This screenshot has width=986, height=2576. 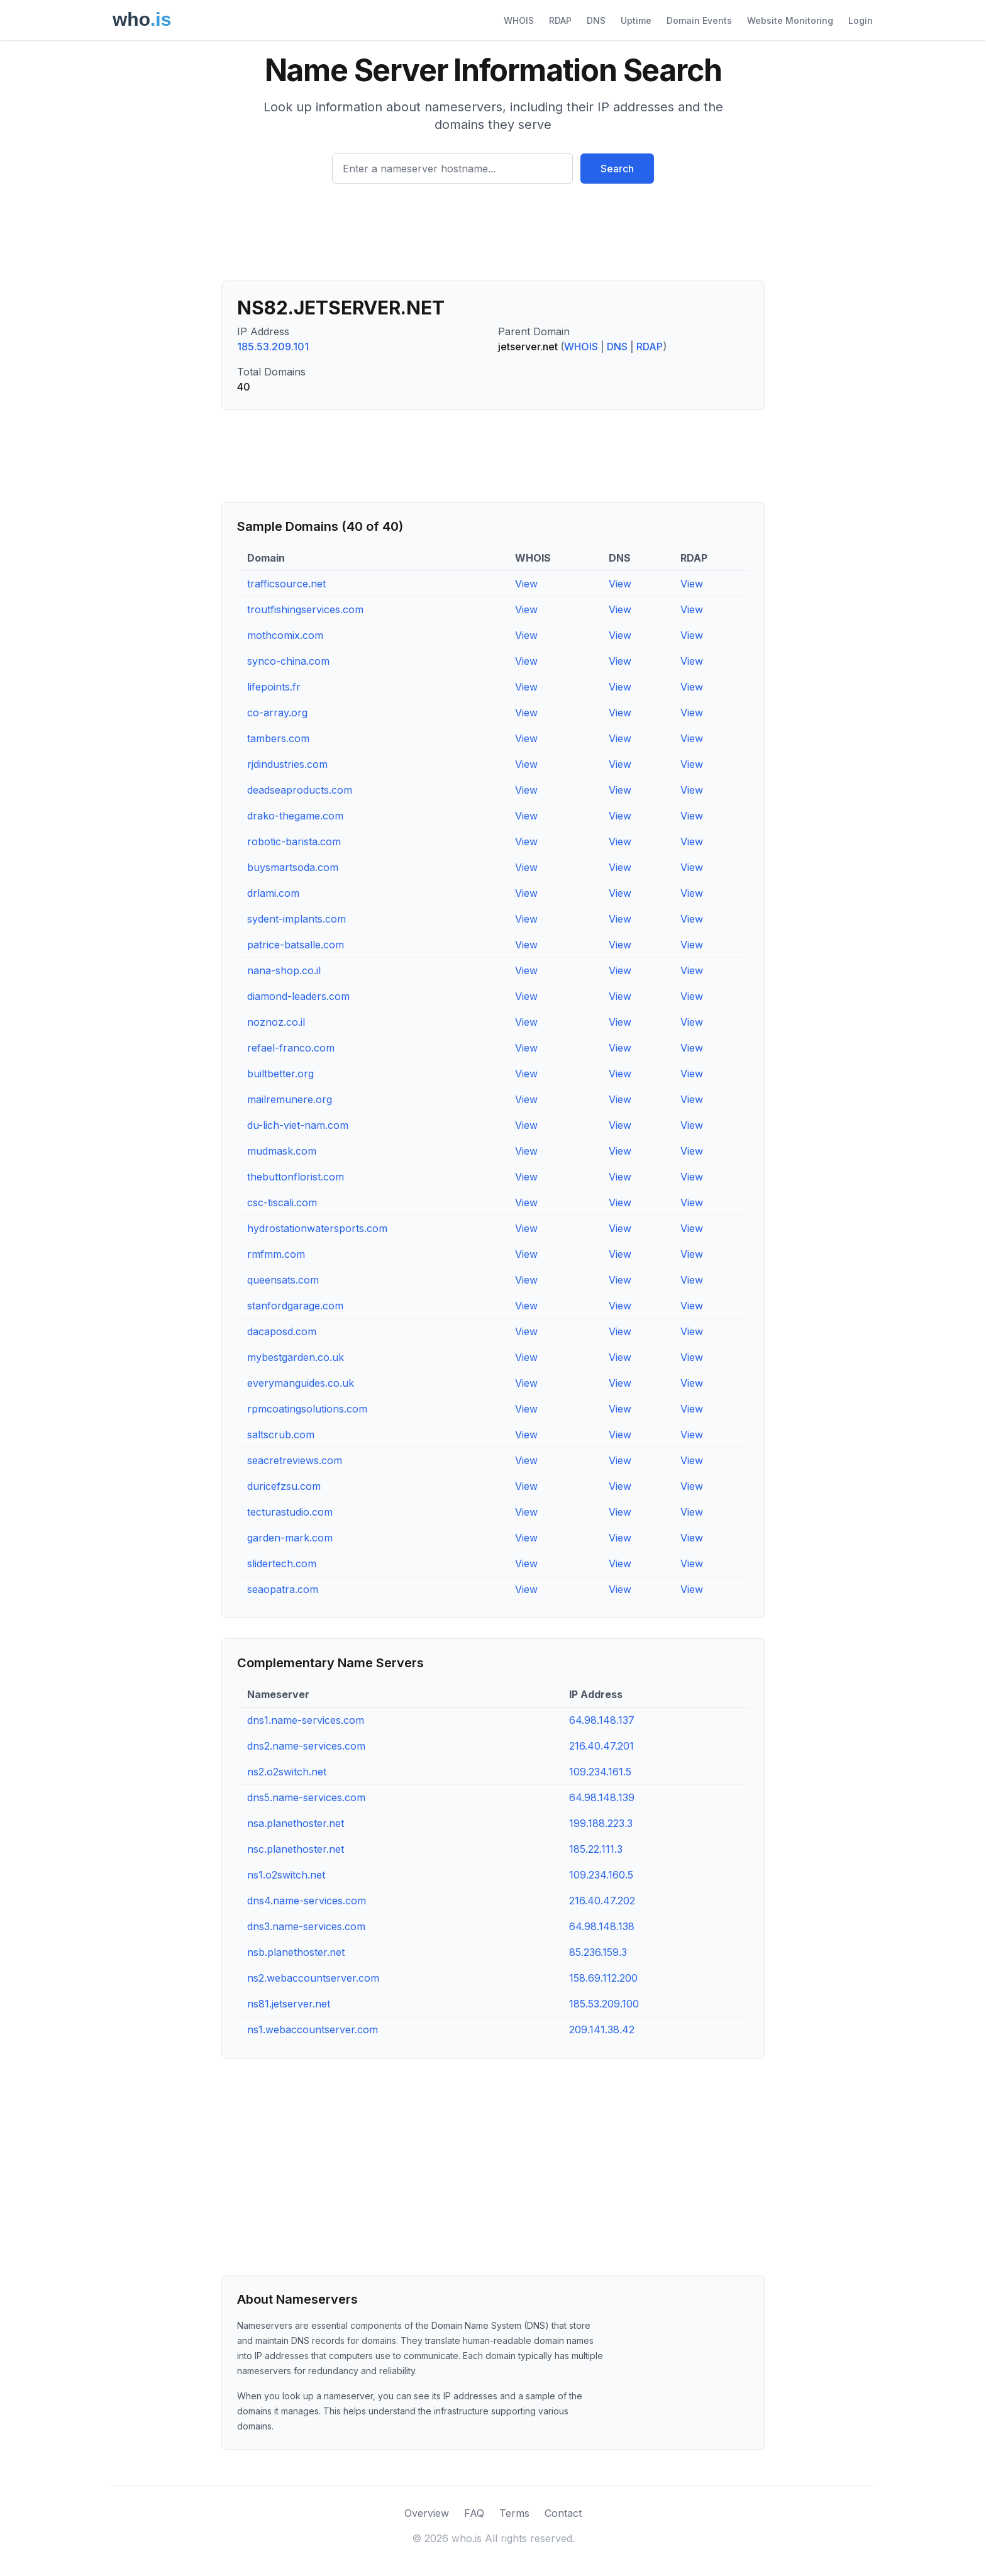 I want to click on WHOIS, so click(x=519, y=20).